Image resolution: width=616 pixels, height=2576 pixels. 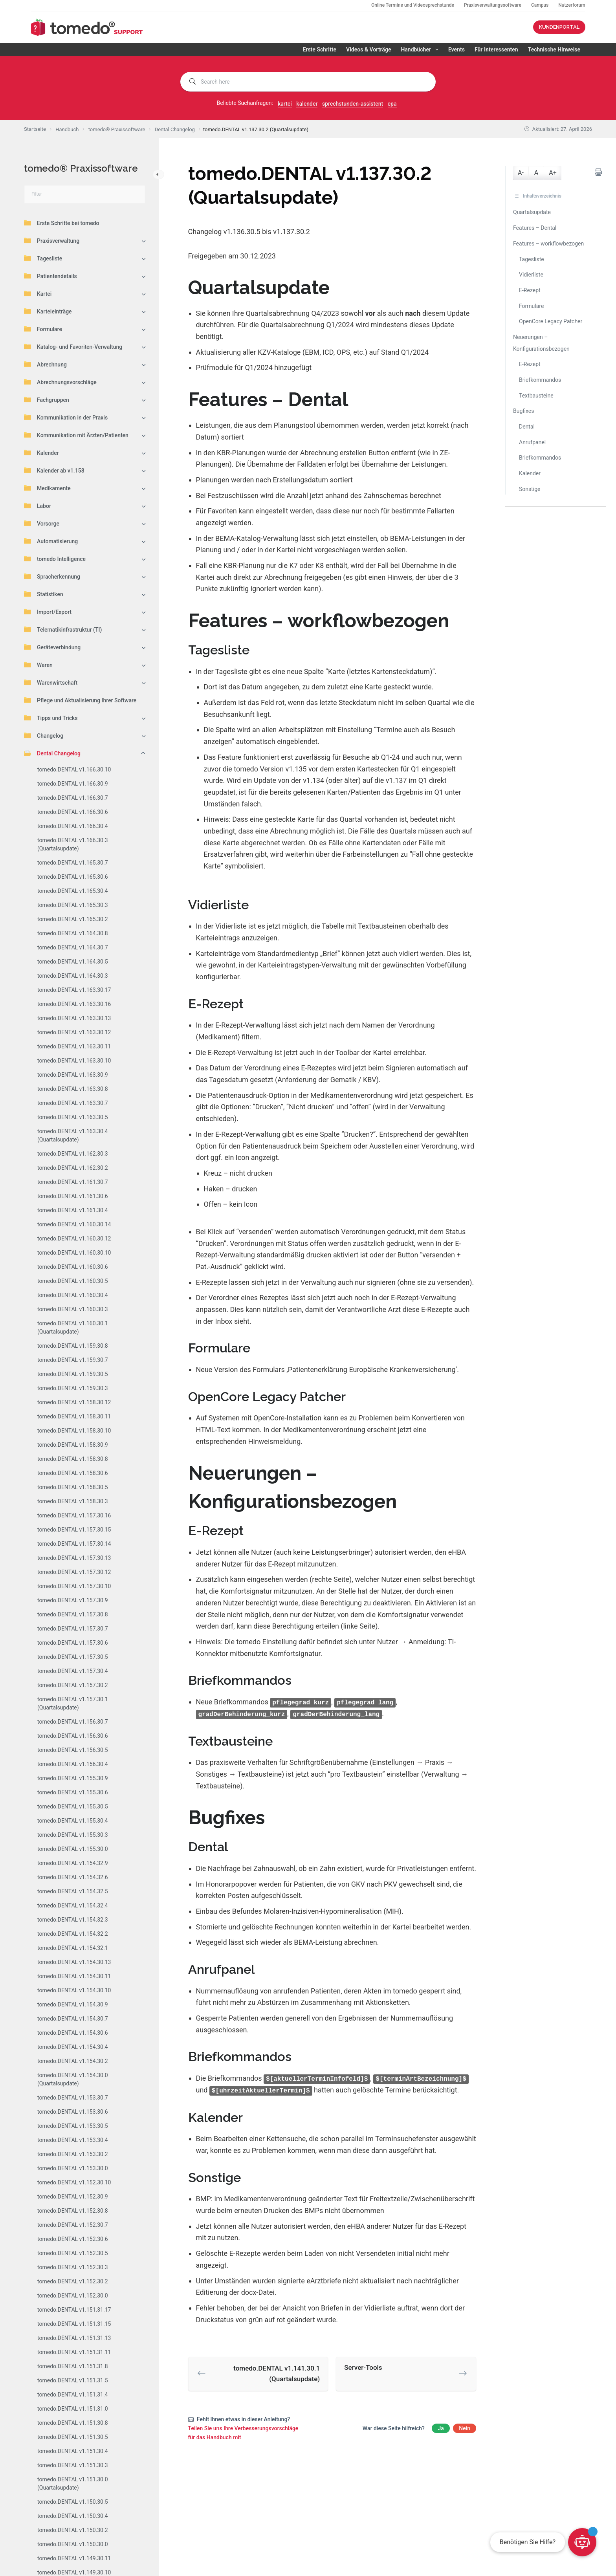 What do you see at coordinates (72, 1600) in the screenshot?
I see `tomedo.DENTAL v1.157.30.9` at bounding box center [72, 1600].